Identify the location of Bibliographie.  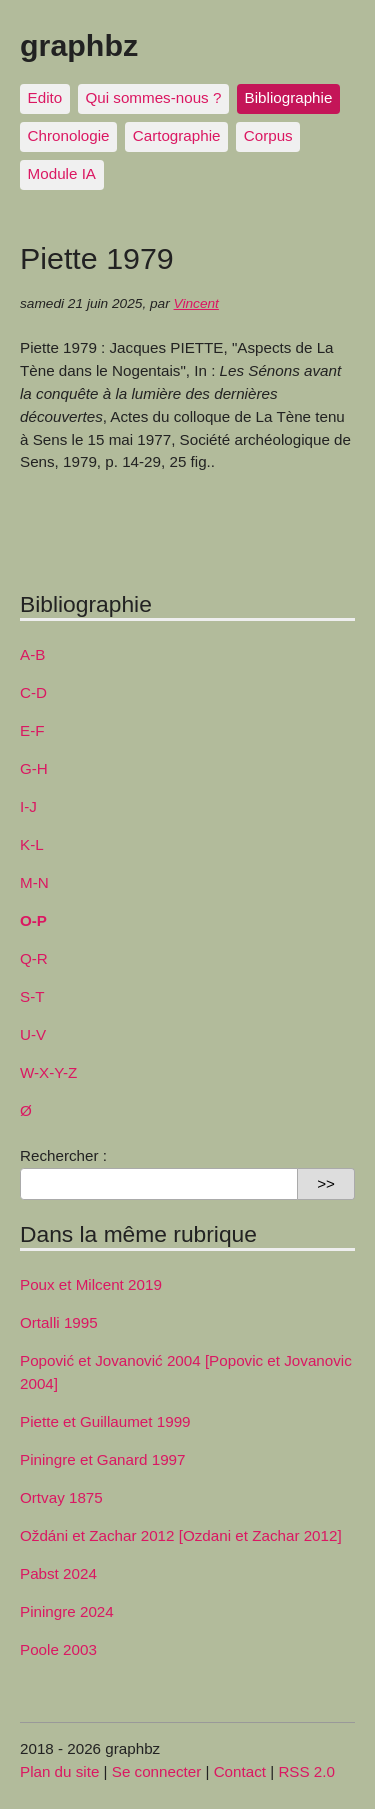
(289, 97).